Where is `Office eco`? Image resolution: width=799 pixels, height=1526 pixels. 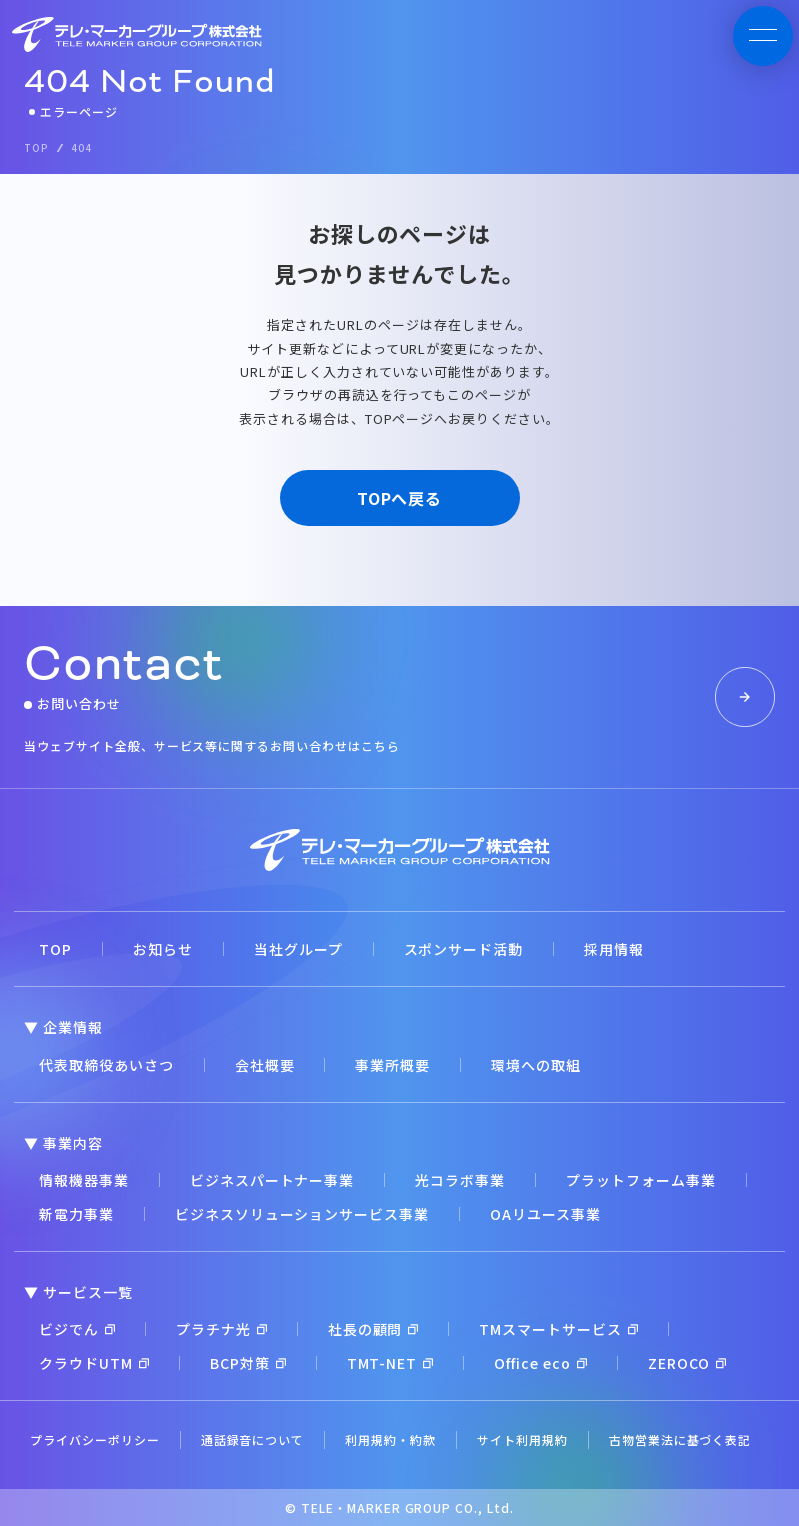 Office eco is located at coordinates (540, 1363).